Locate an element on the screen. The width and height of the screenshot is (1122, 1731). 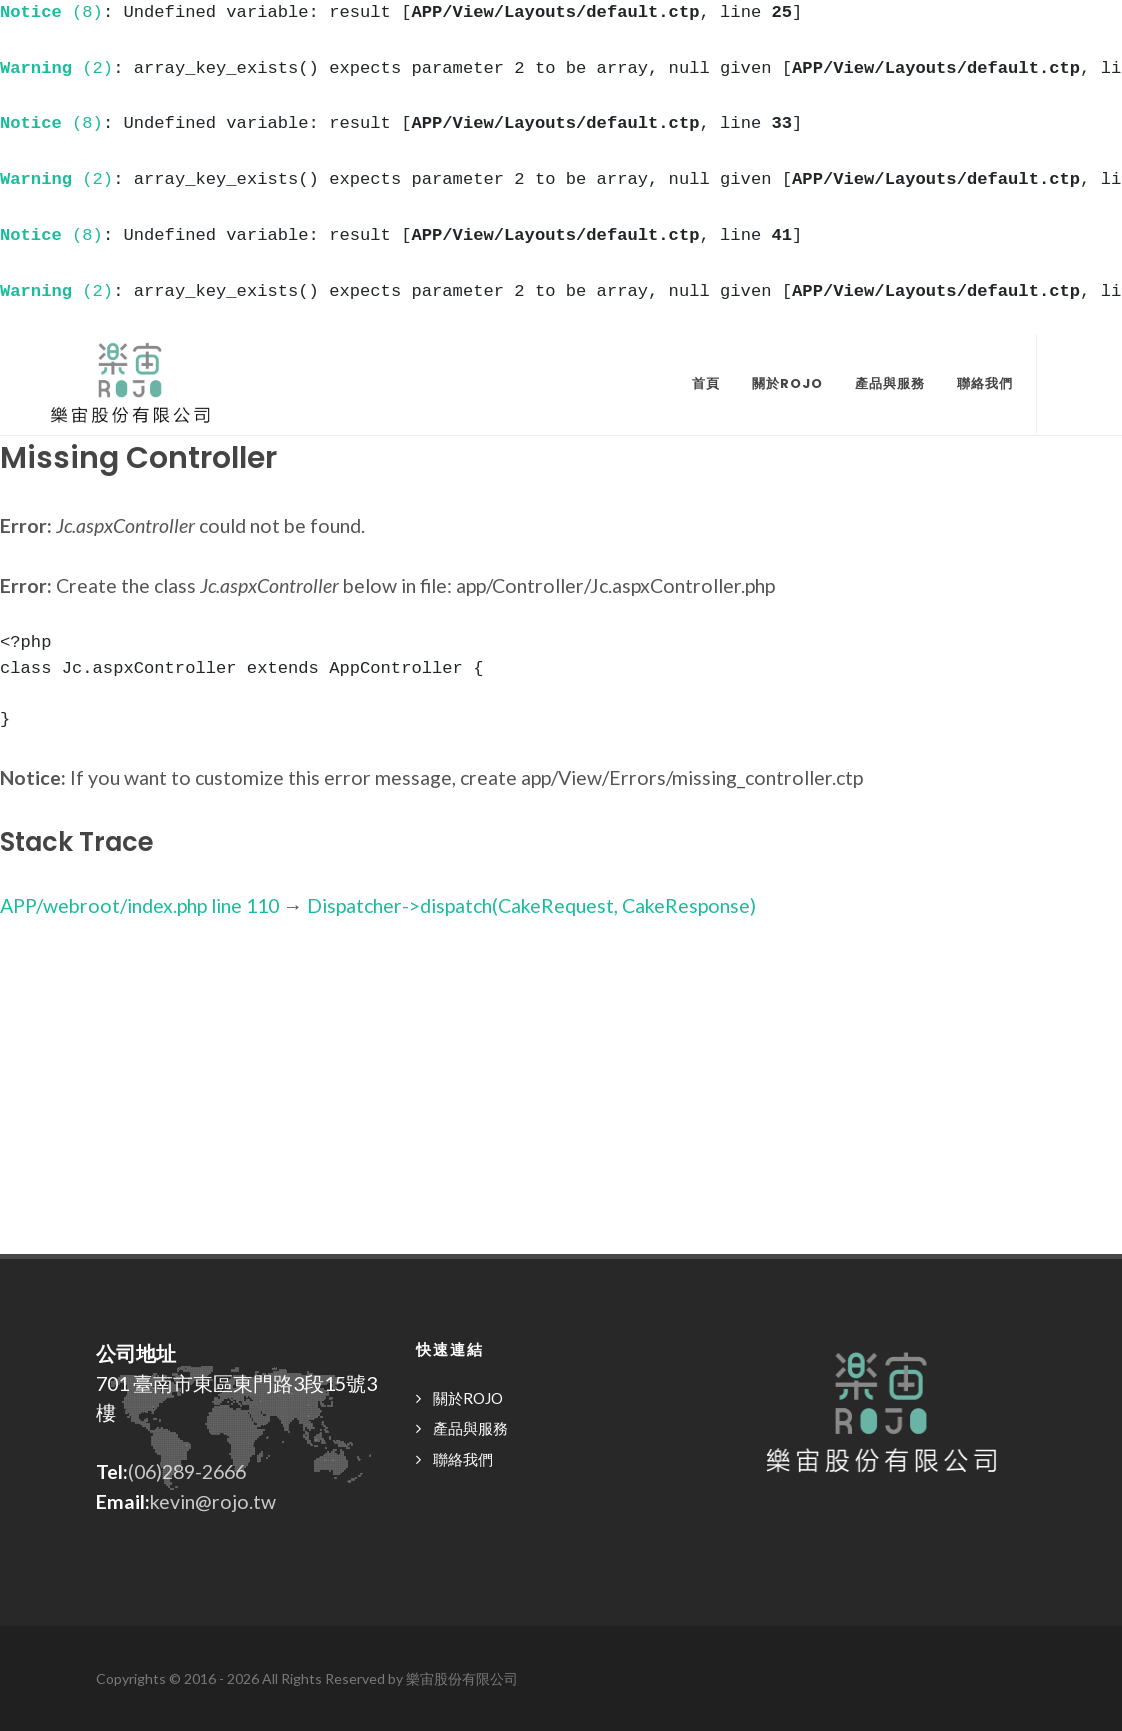
APP/webroot/index.php line 110 is located at coordinates (139, 905).